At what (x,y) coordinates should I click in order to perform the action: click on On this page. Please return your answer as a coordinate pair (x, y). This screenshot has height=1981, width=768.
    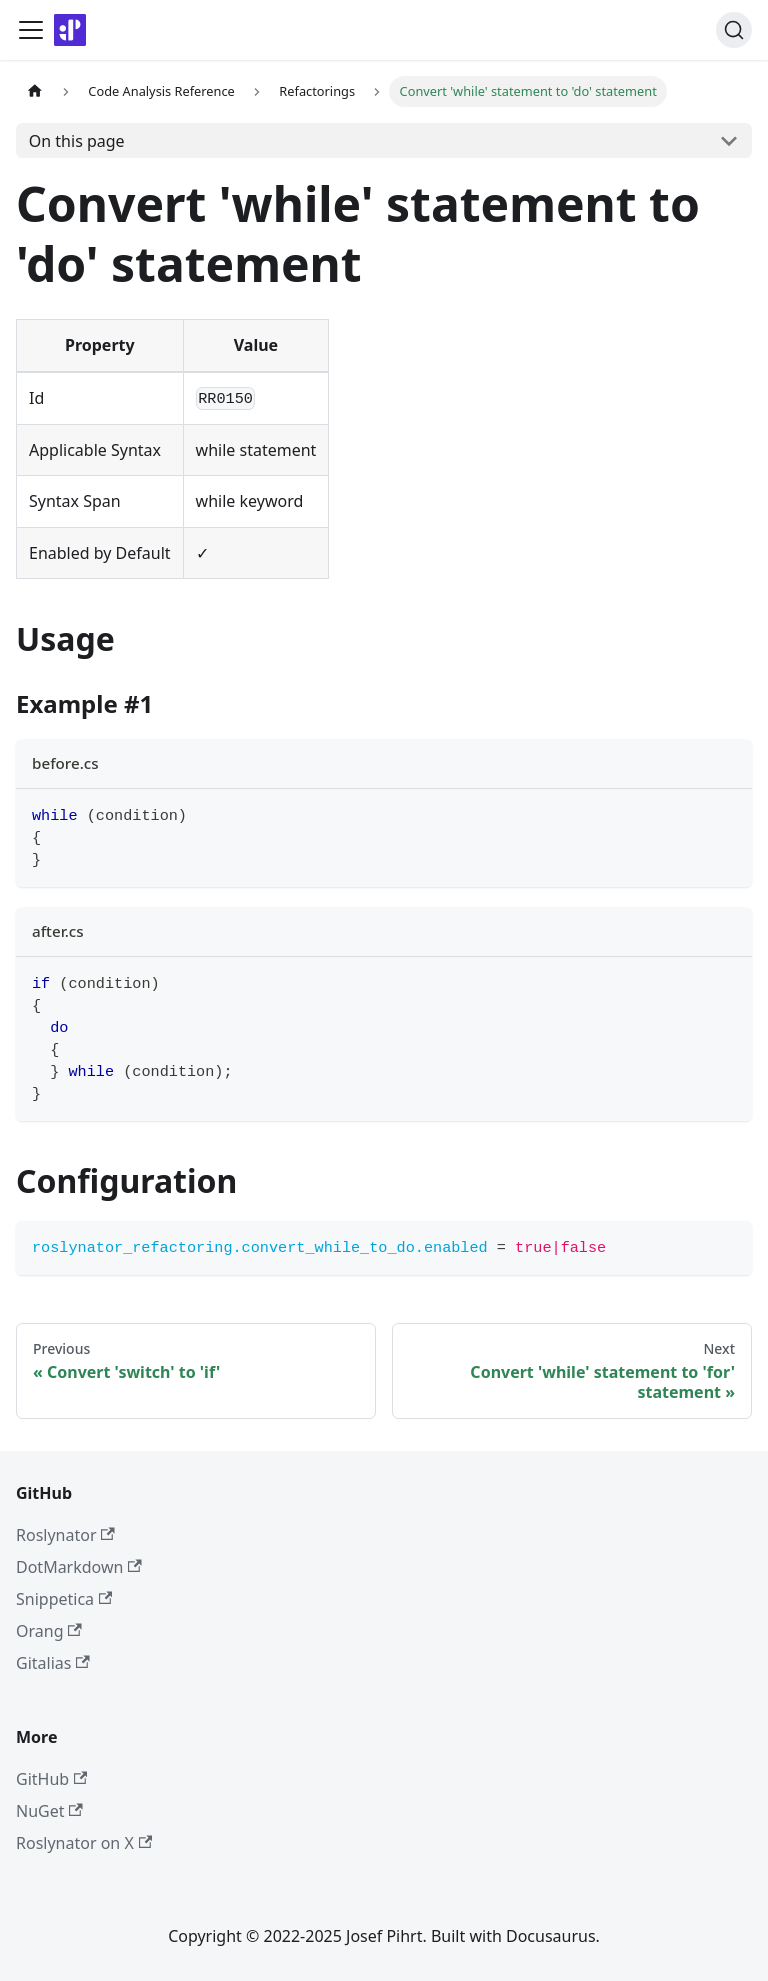
    Looking at the image, I should click on (77, 141).